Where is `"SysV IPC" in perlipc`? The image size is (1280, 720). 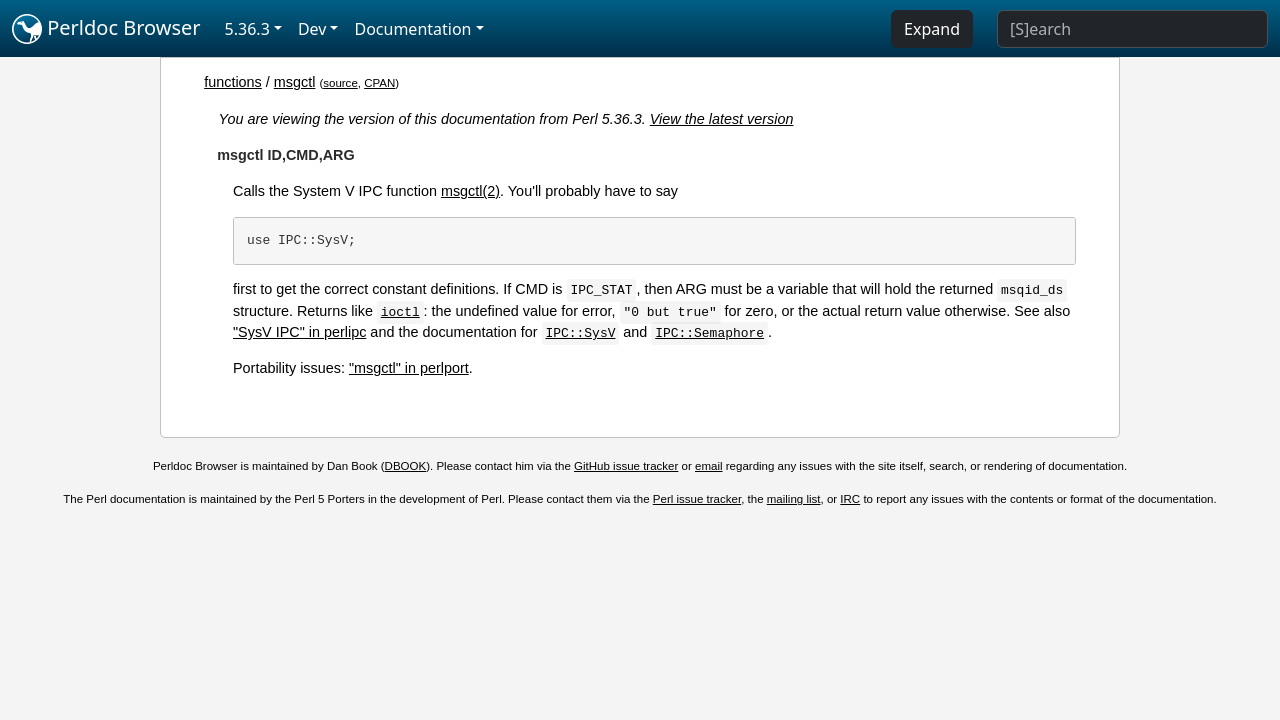 "SysV IPC" in perlipc is located at coordinates (299, 332).